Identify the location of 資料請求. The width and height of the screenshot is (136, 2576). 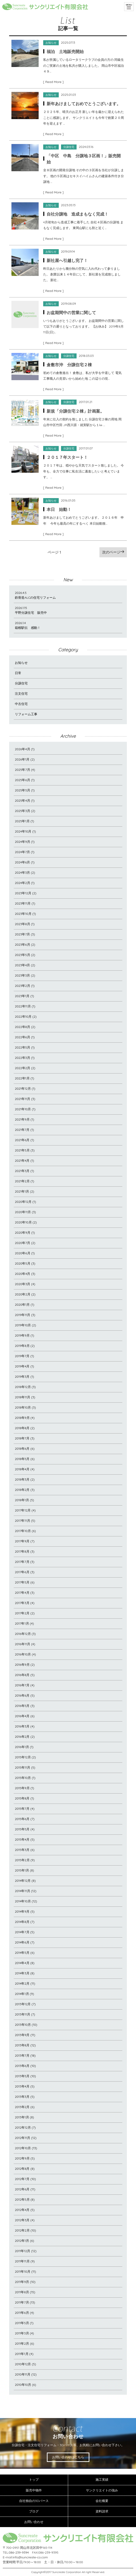
(102, 2494).